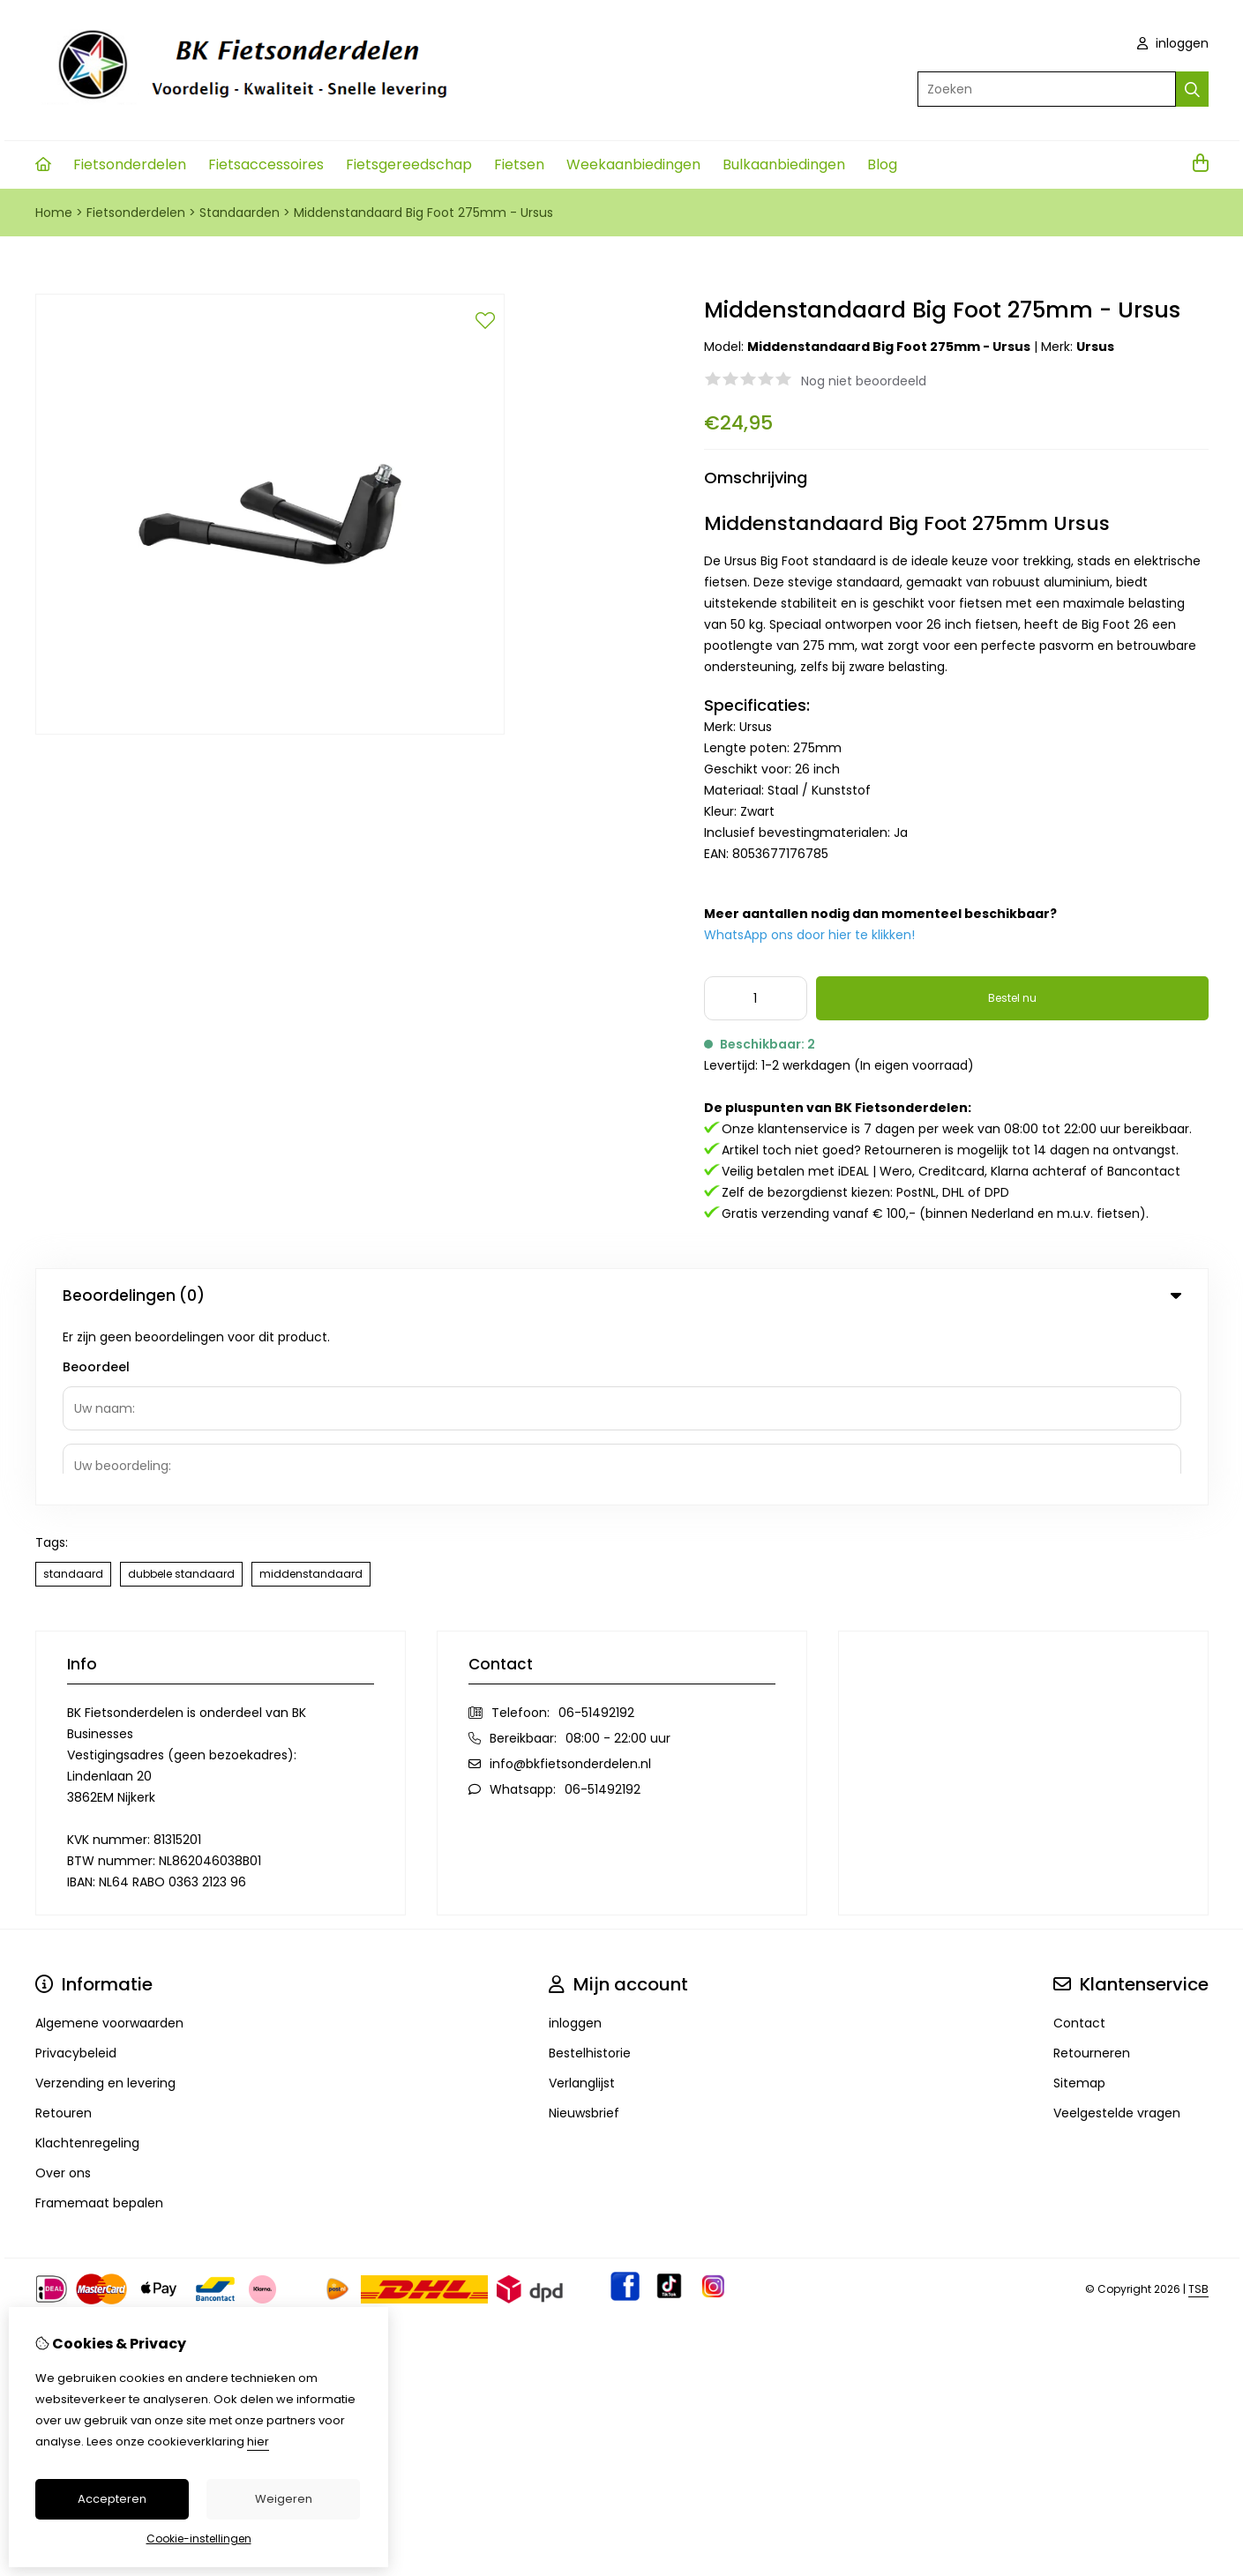 This screenshot has height=2576, width=1243. Describe the element at coordinates (409, 164) in the screenshot. I see `Fietsgereedschap` at that location.